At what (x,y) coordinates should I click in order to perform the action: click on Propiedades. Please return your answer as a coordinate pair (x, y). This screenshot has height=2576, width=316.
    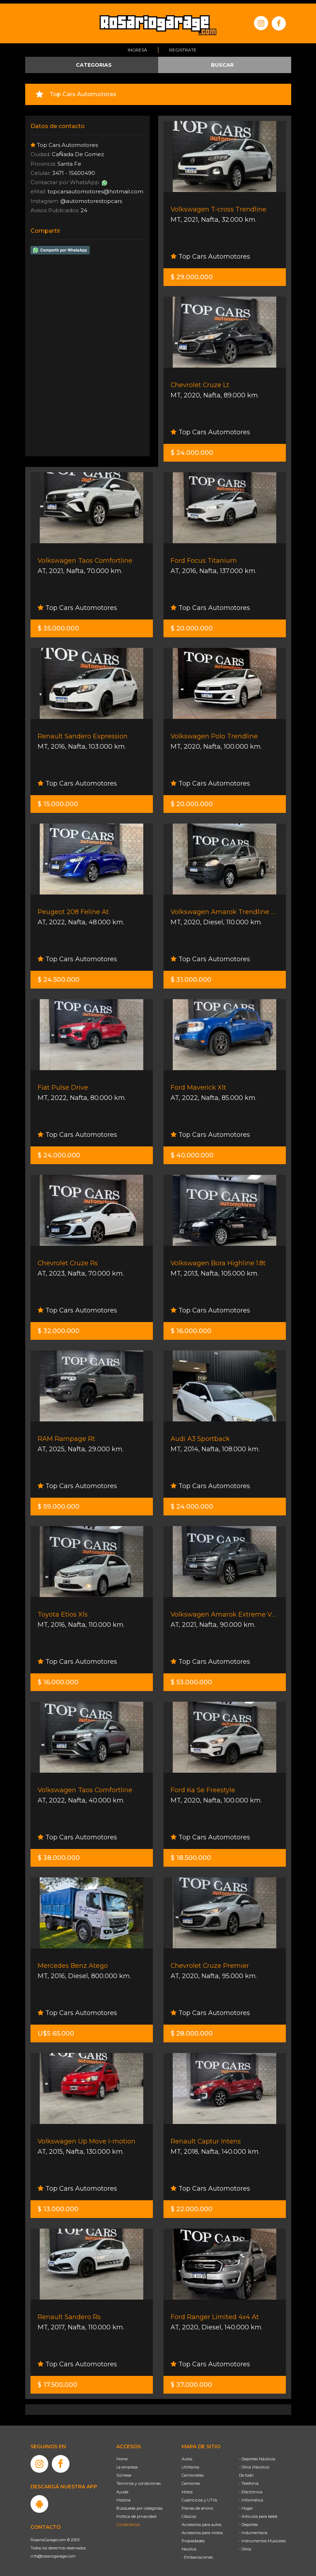
    Looking at the image, I should click on (193, 2537).